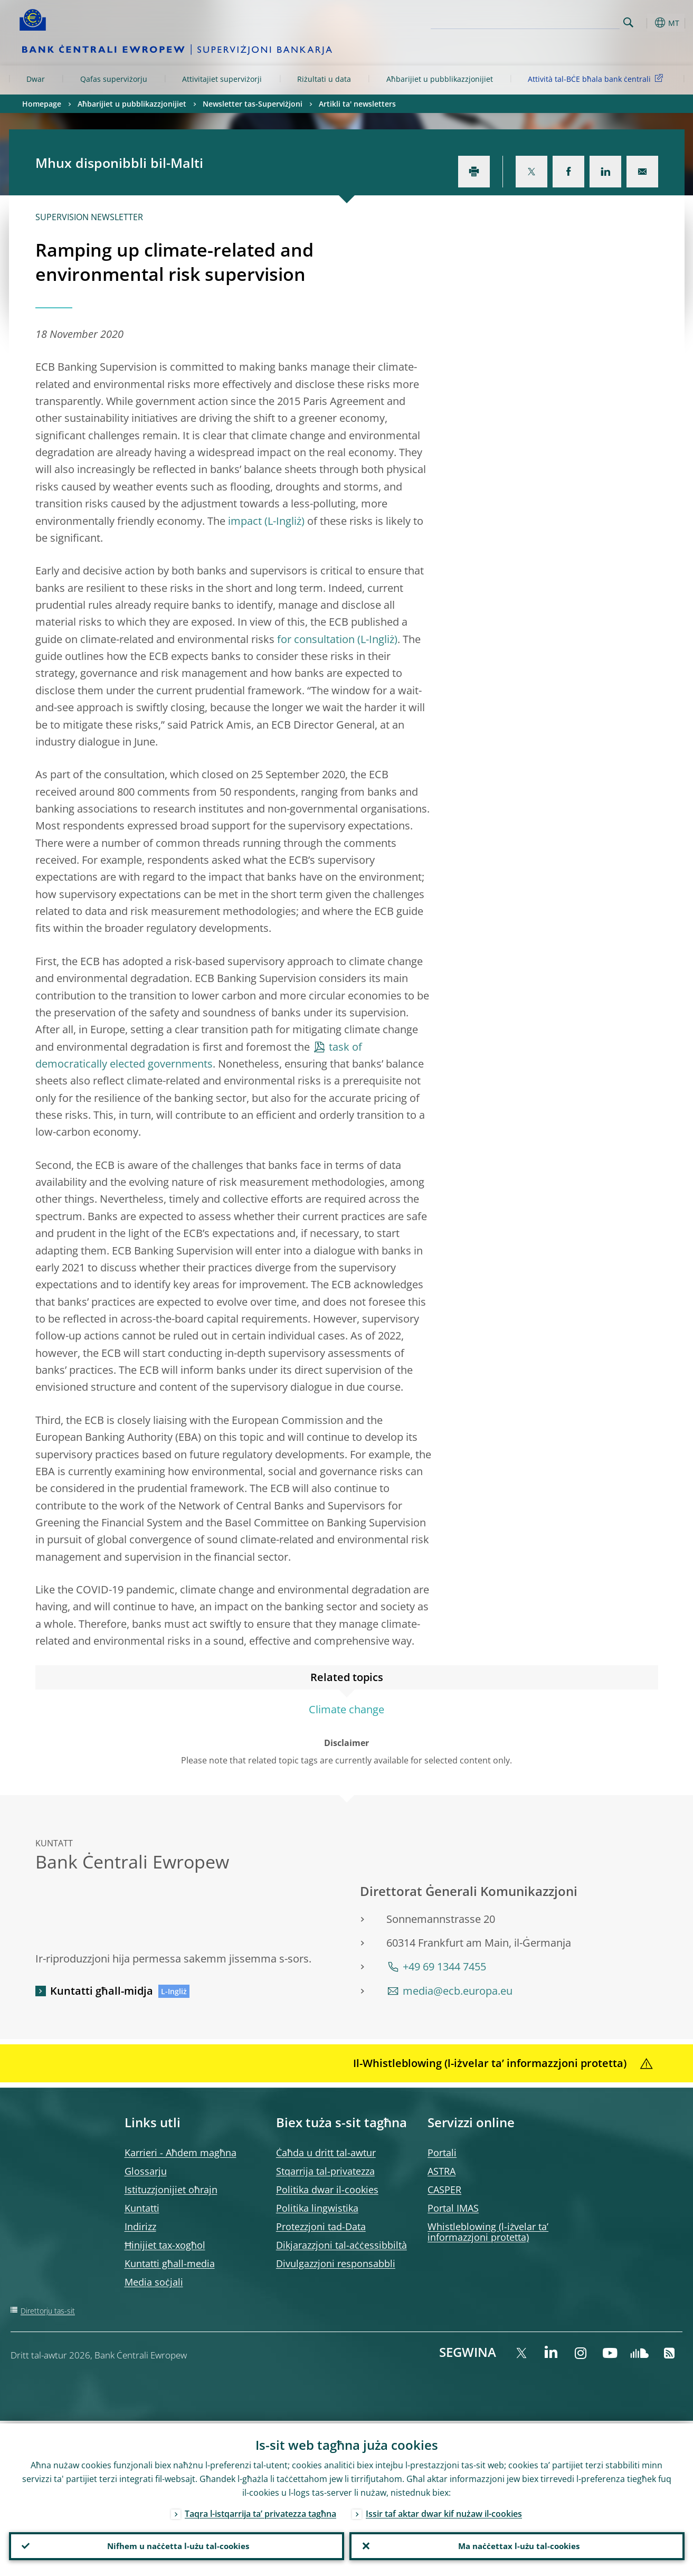 The height and width of the screenshot is (2576, 693). What do you see at coordinates (442, 2152) in the screenshot?
I see `Portali` at bounding box center [442, 2152].